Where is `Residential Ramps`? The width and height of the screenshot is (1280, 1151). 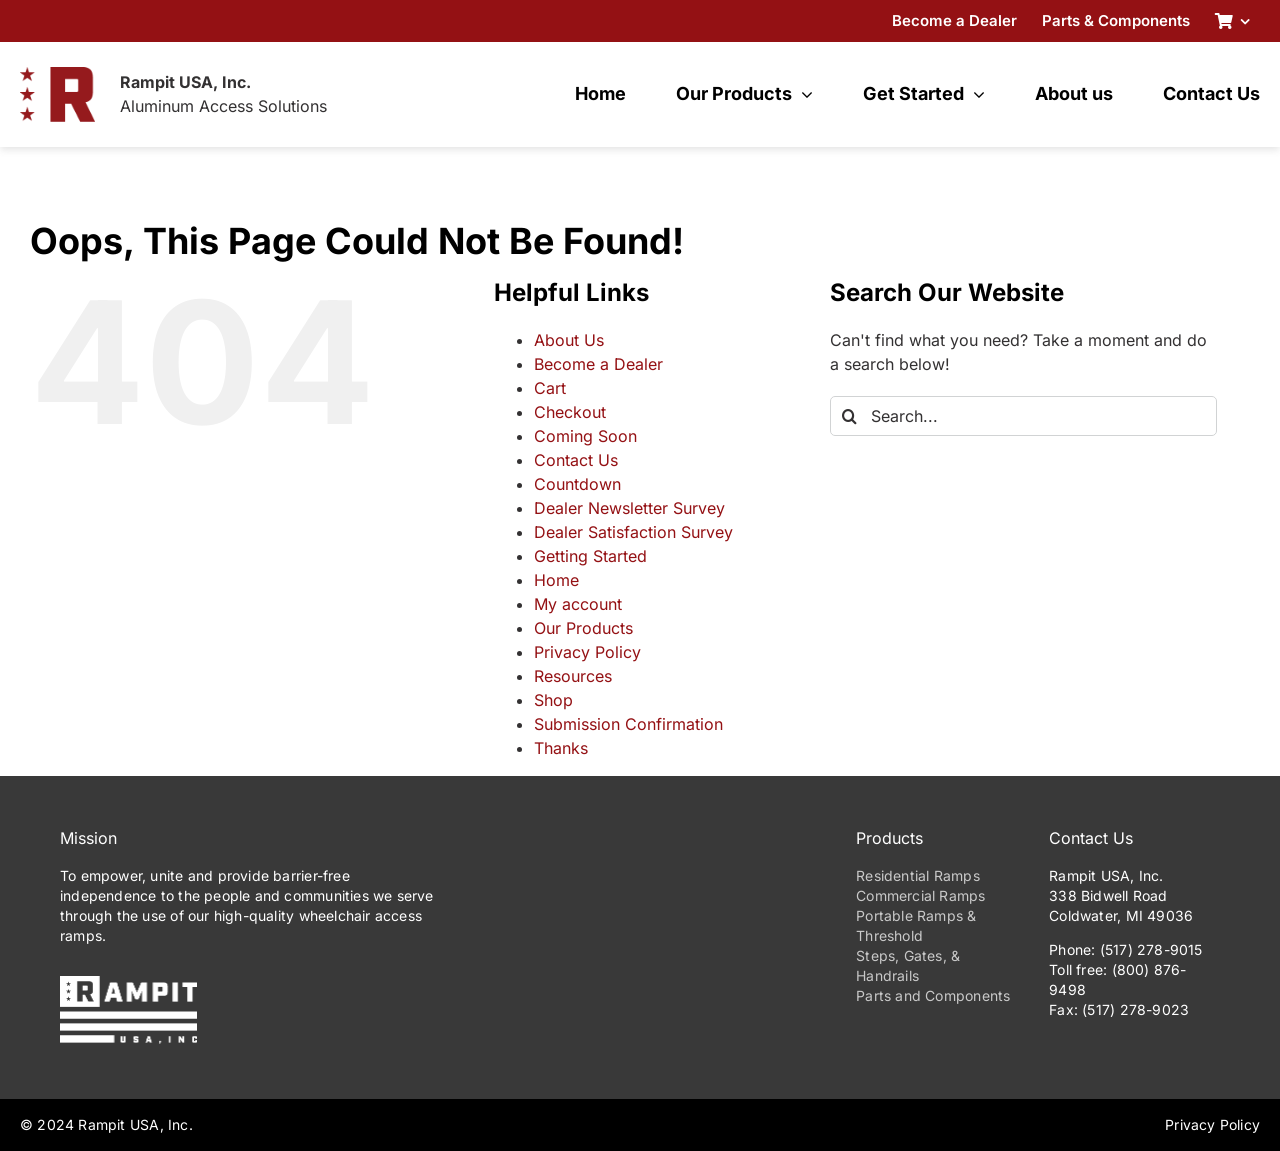 Residential Ramps is located at coordinates (918, 875).